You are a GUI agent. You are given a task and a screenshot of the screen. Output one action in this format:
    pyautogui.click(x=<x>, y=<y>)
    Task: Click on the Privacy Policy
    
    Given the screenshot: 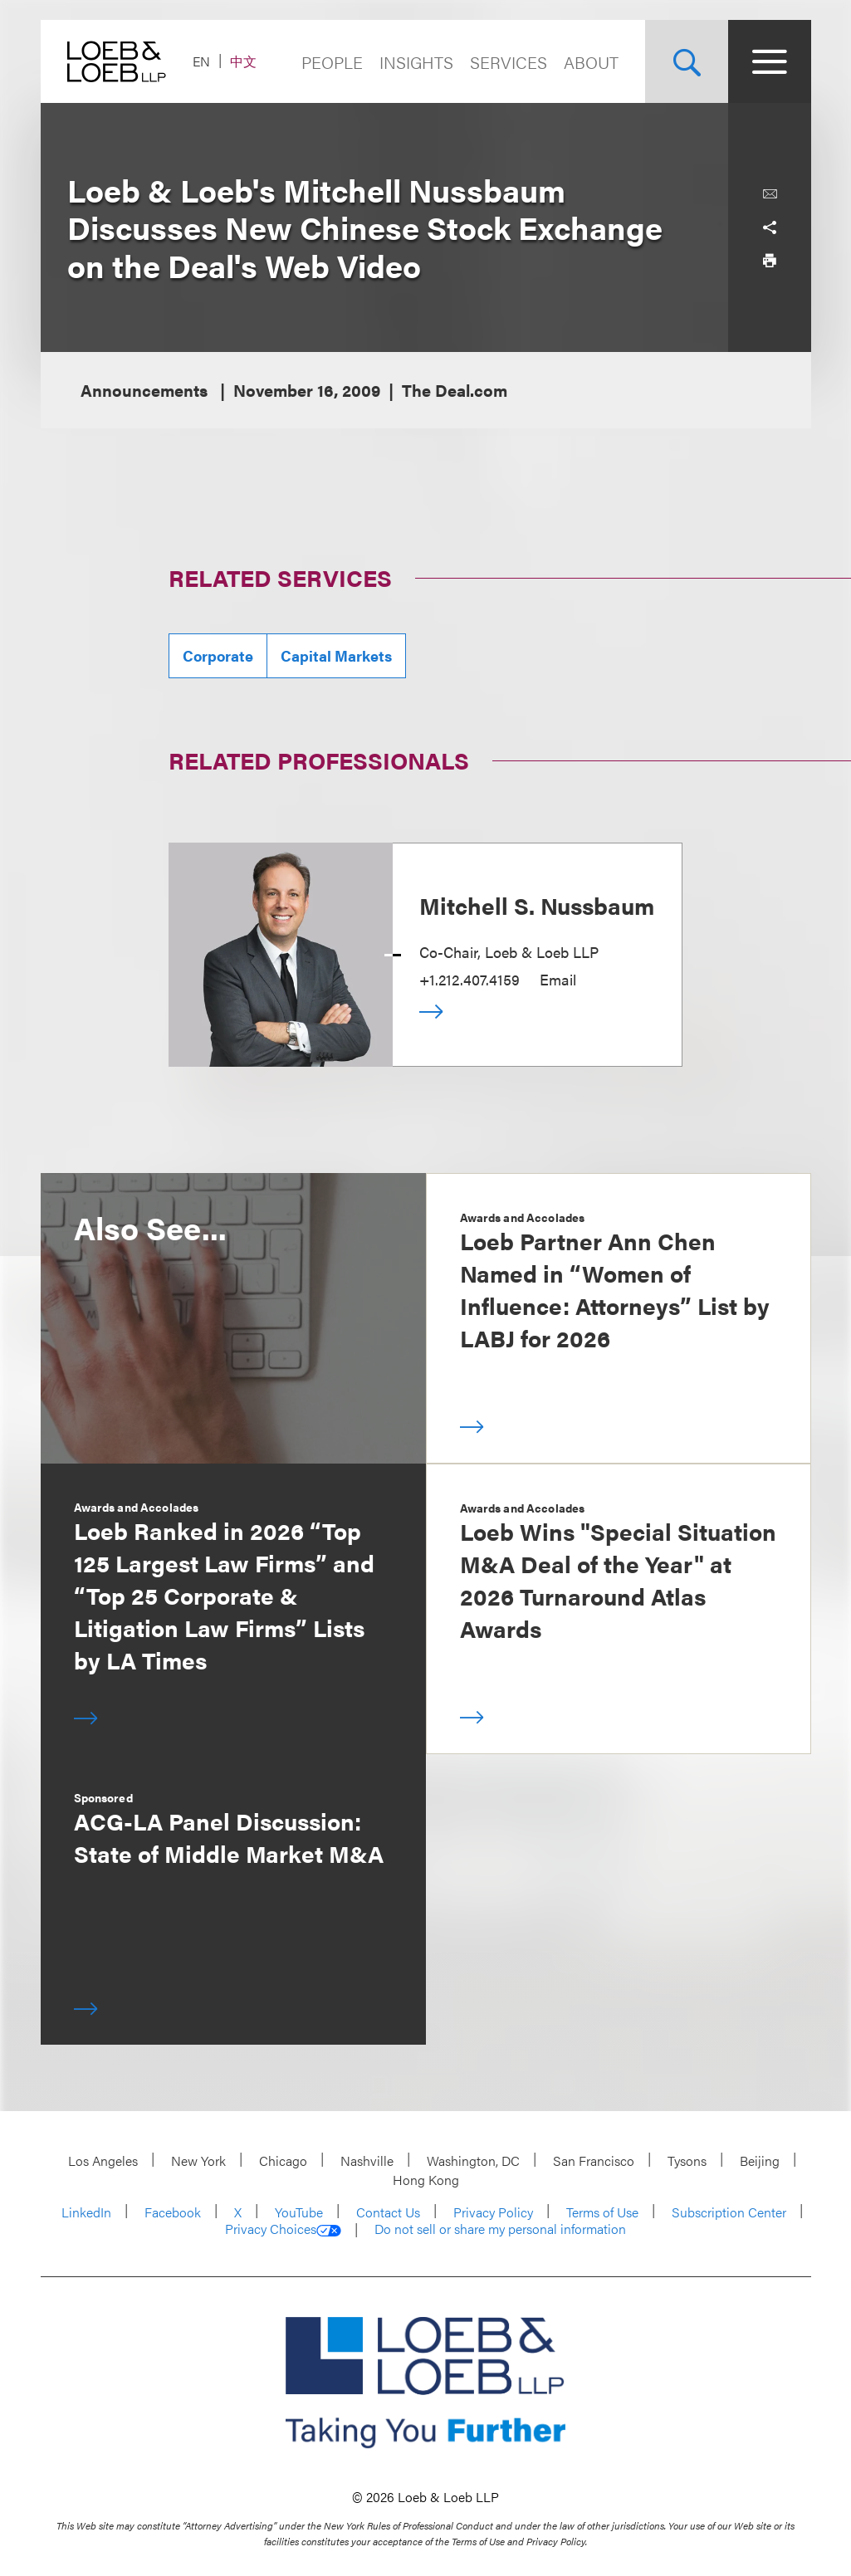 What is the action you would take?
    pyautogui.click(x=493, y=2212)
    